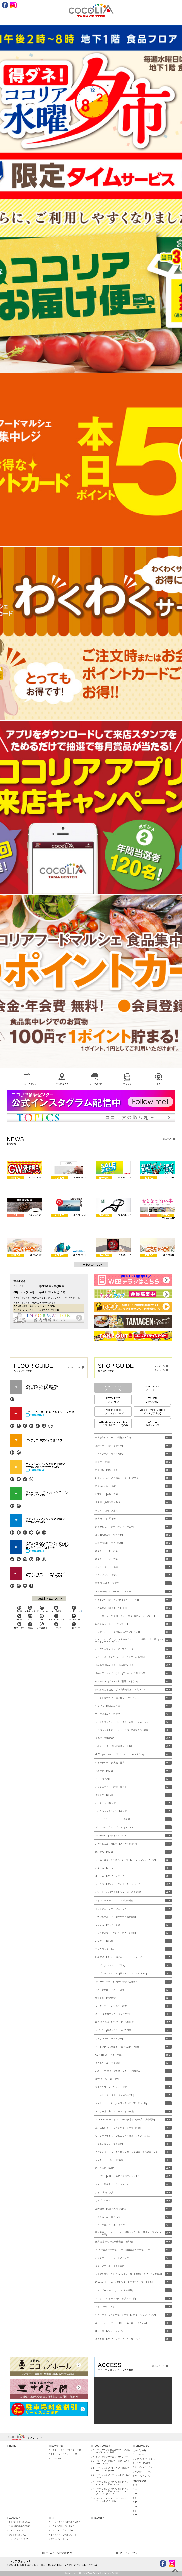 This screenshot has width=182, height=2576. I want to click on エービーシー・マート [靴・スニーカー・アパレル], so click(133, 1973).